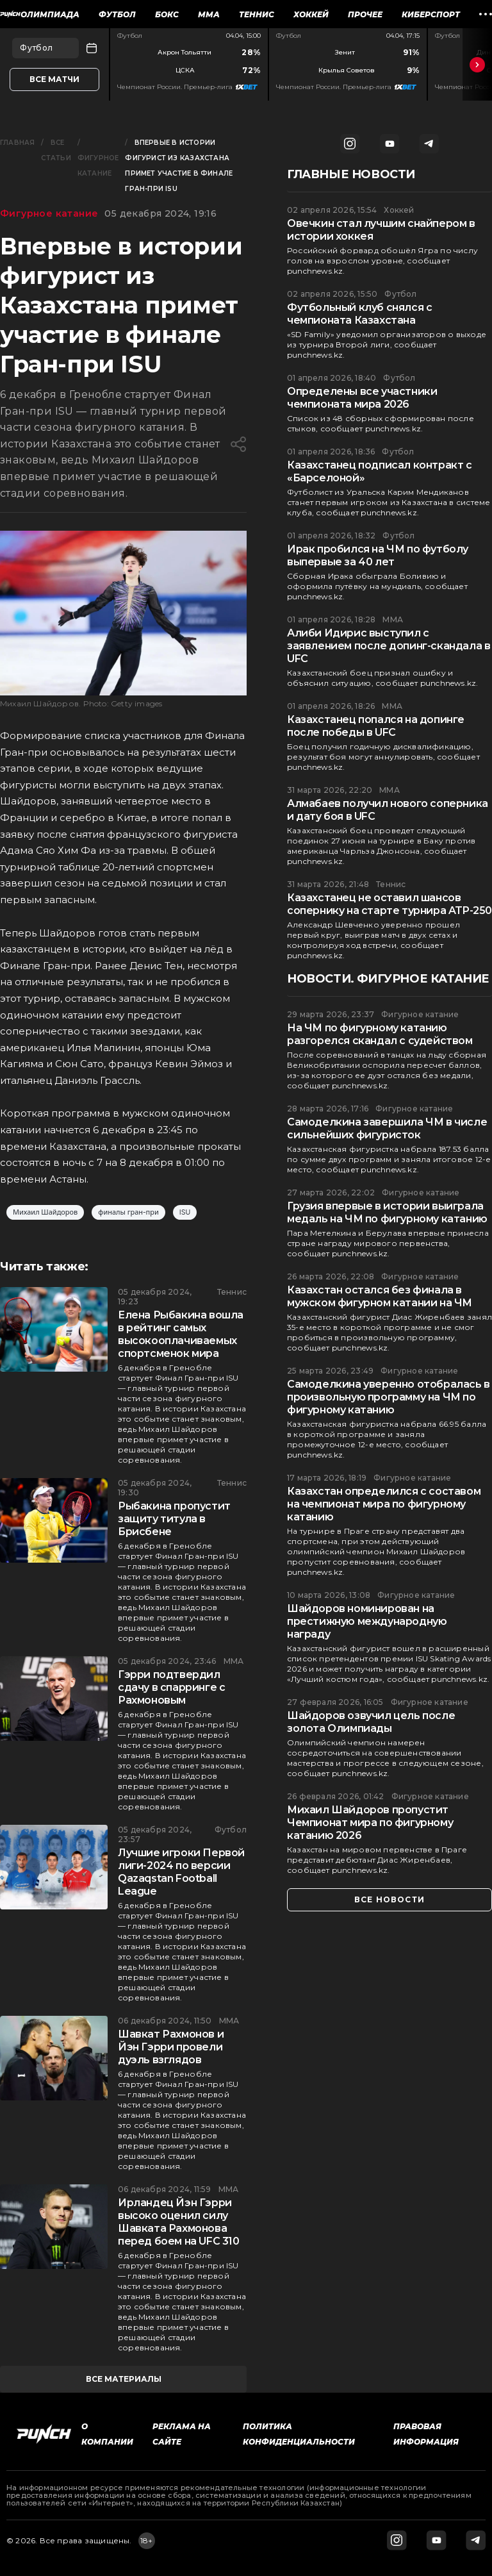 The image size is (492, 2576). What do you see at coordinates (377, 555) in the screenshot?
I see `Ирак пробился на ЧМ по футболу выпервые за 40 лет` at bounding box center [377, 555].